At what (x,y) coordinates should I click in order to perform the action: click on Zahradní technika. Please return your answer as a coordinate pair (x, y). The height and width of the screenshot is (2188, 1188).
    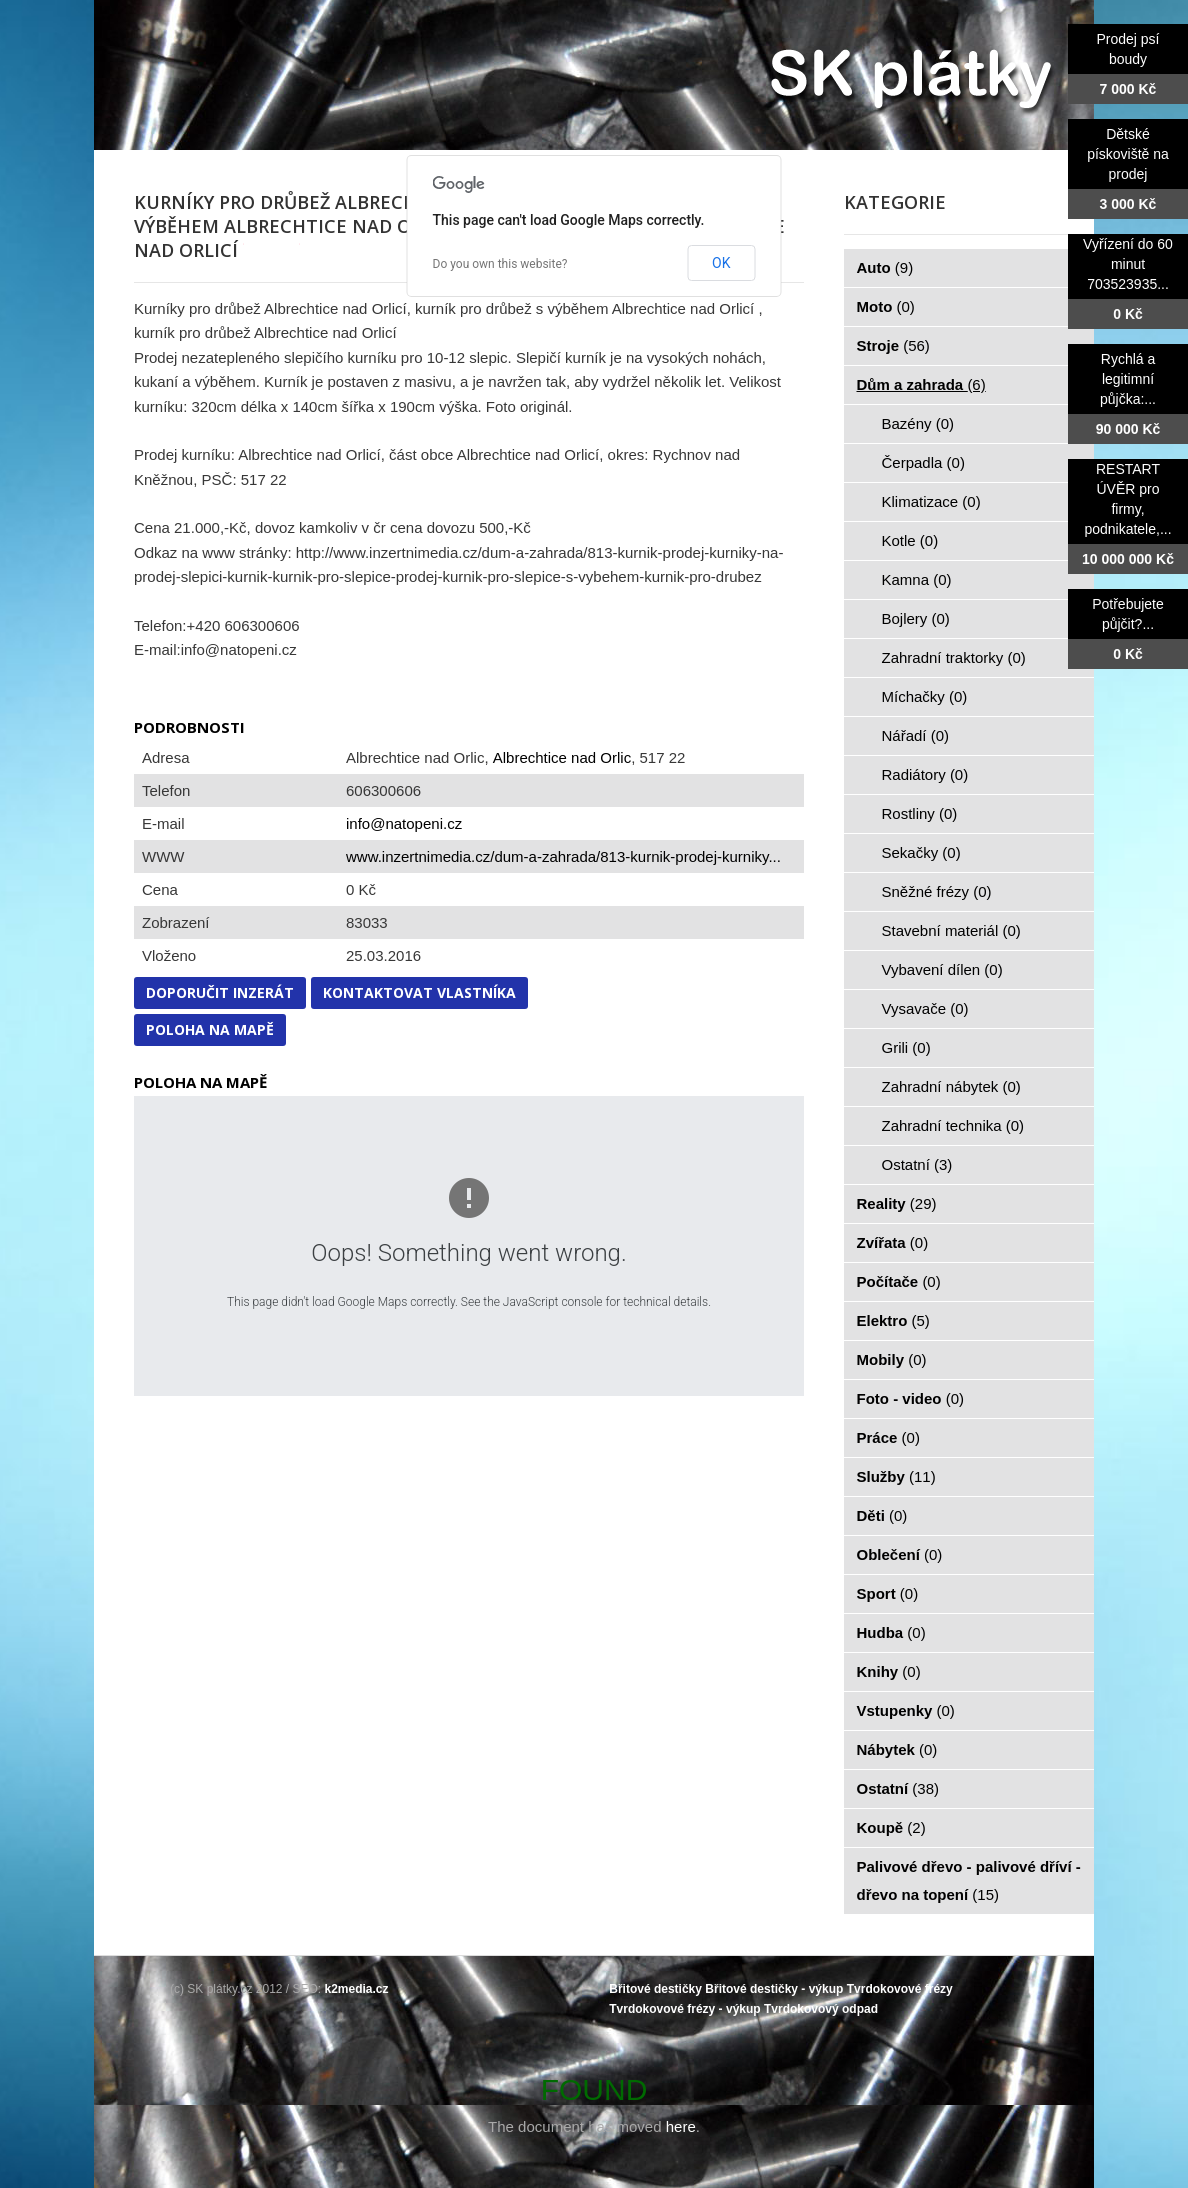
    Looking at the image, I should click on (953, 1125).